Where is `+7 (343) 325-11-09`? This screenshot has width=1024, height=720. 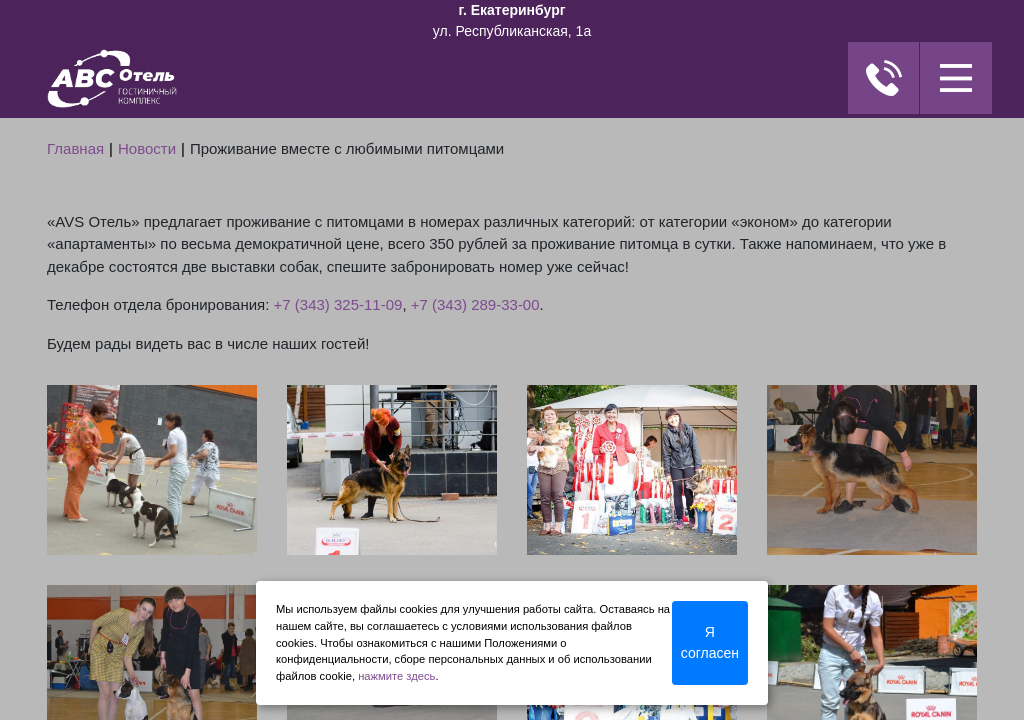
+7 (343) 325-11-09 is located at coordinates (338, 304).